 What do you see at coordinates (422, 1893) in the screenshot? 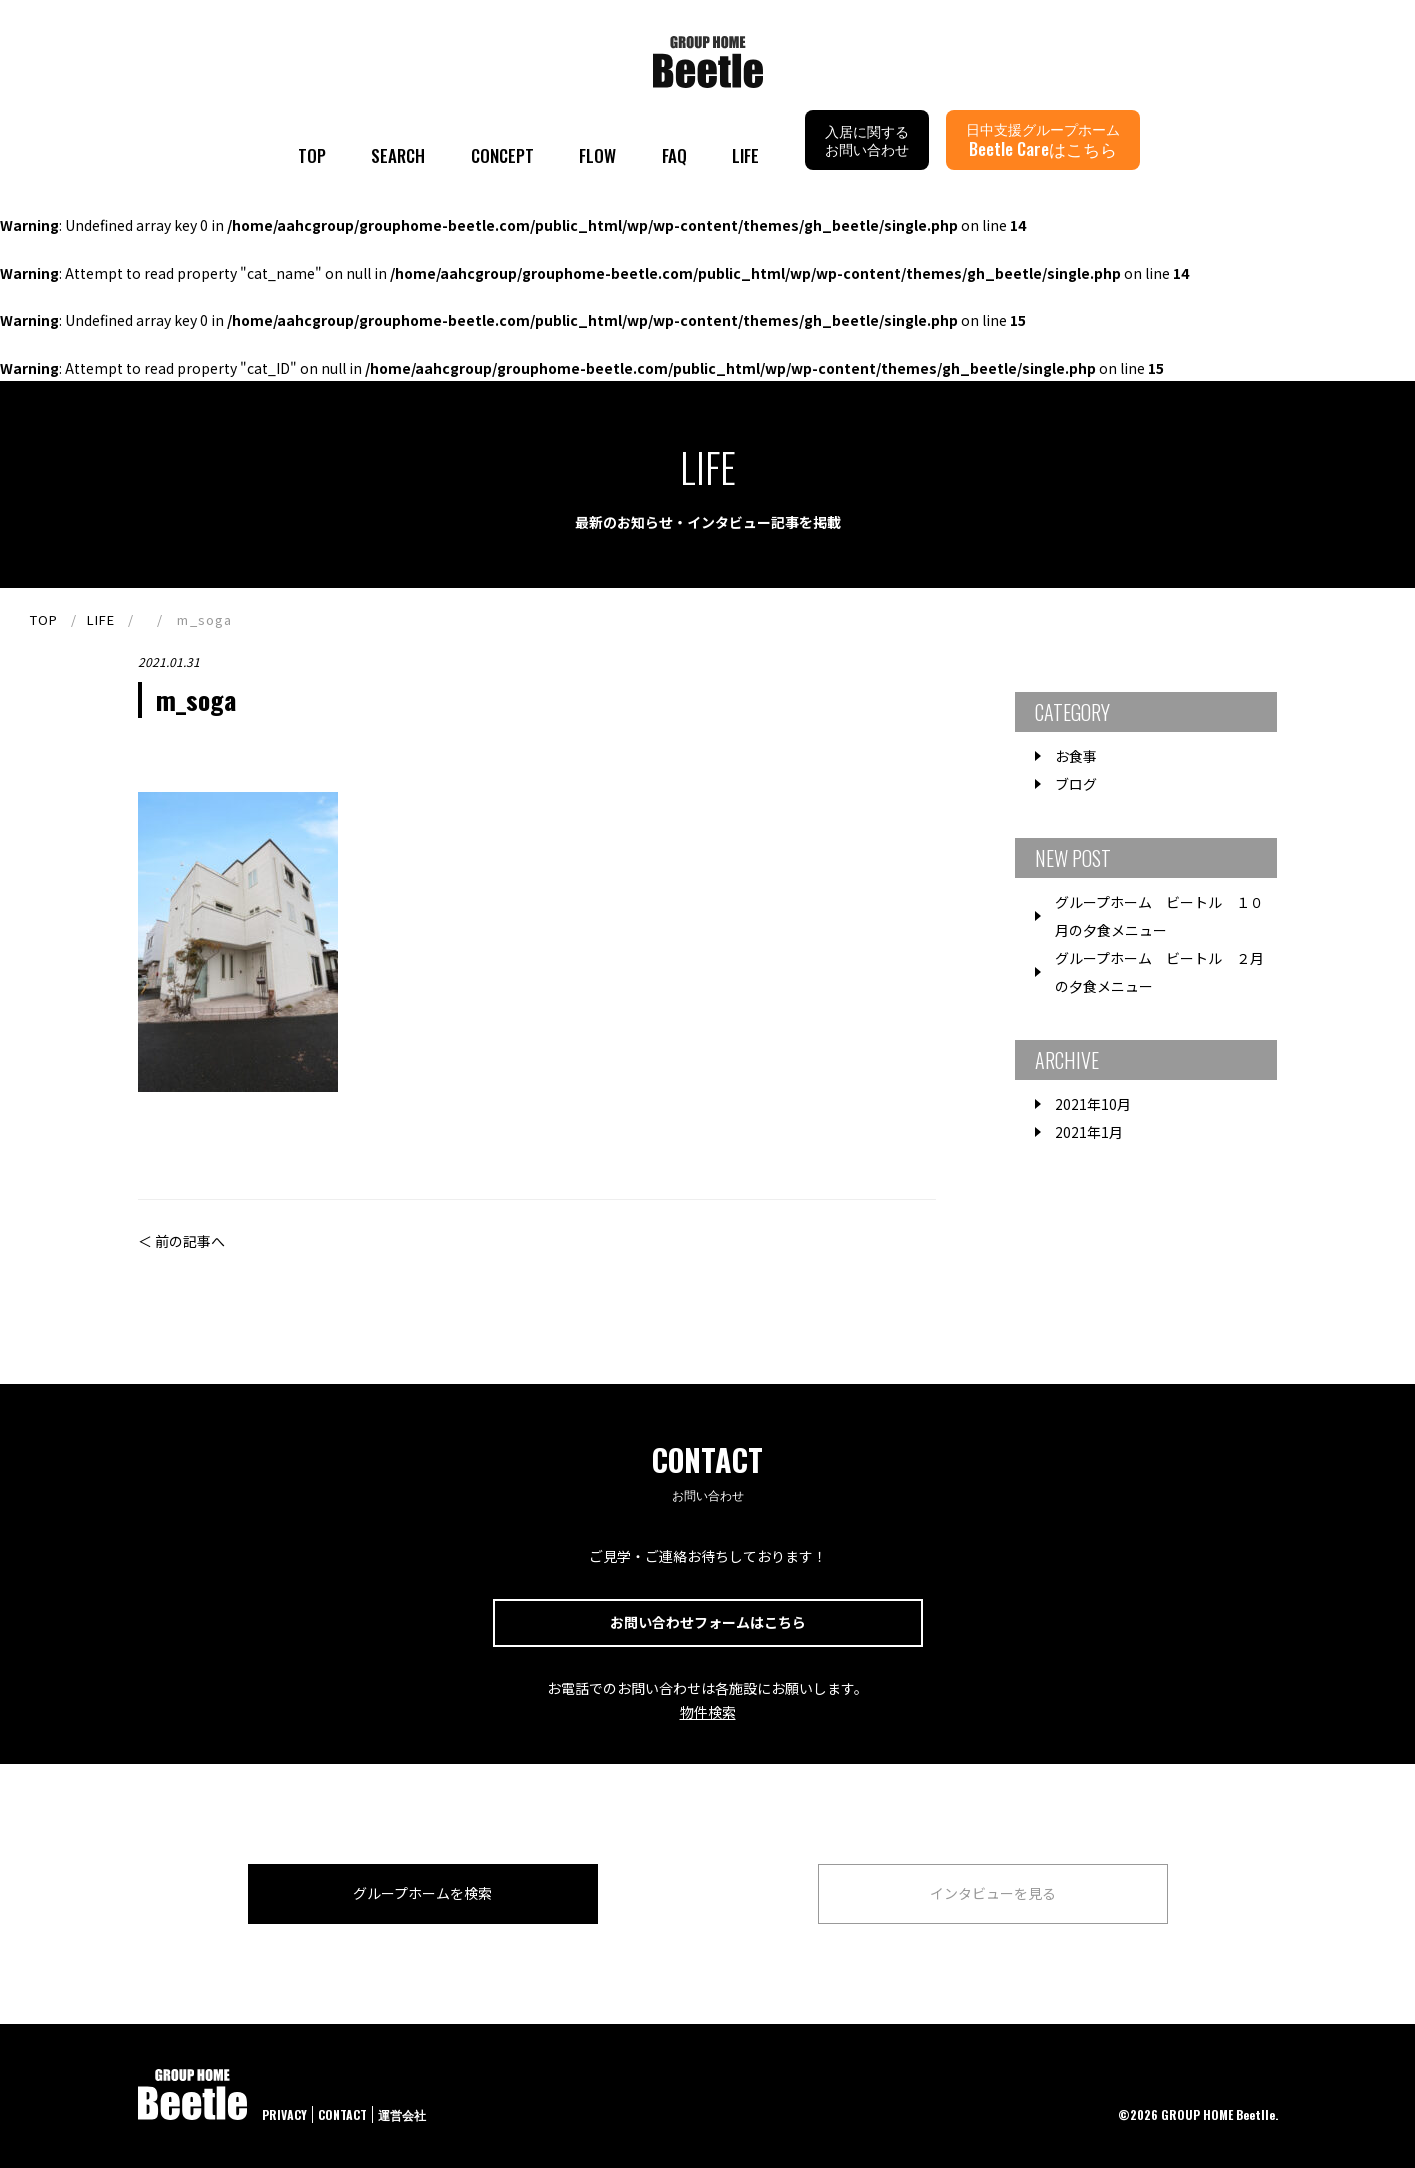
I see `グループホームを検索` at bounding box center [422, 1893].